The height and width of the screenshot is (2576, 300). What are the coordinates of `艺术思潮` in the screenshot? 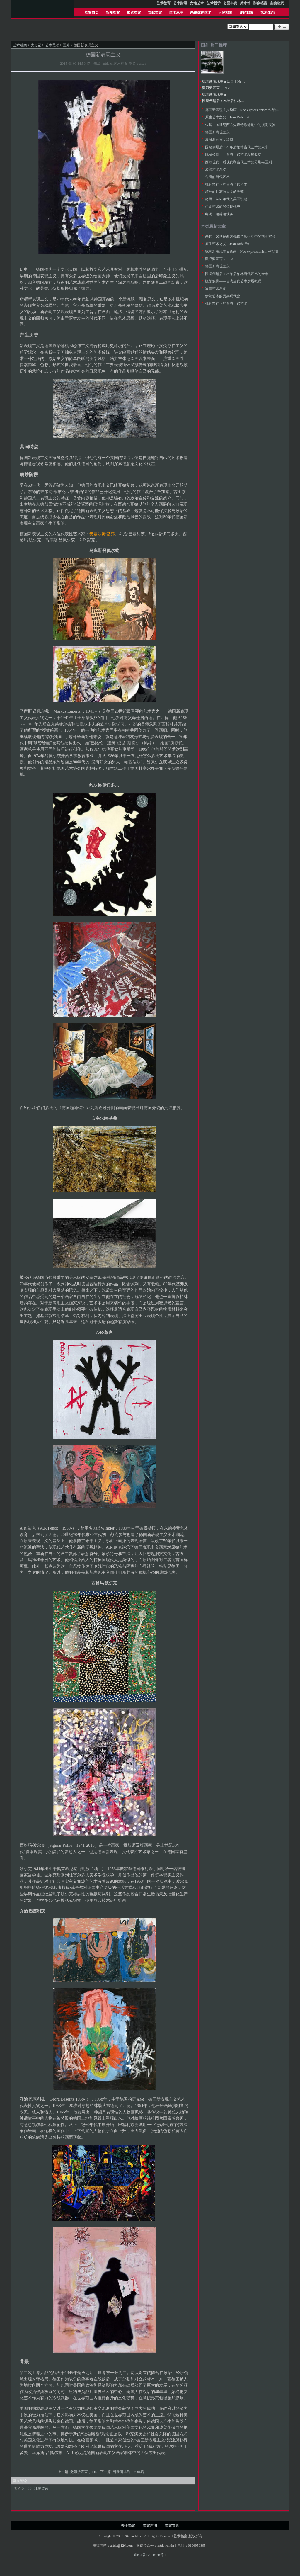 It's located at (176, 13).